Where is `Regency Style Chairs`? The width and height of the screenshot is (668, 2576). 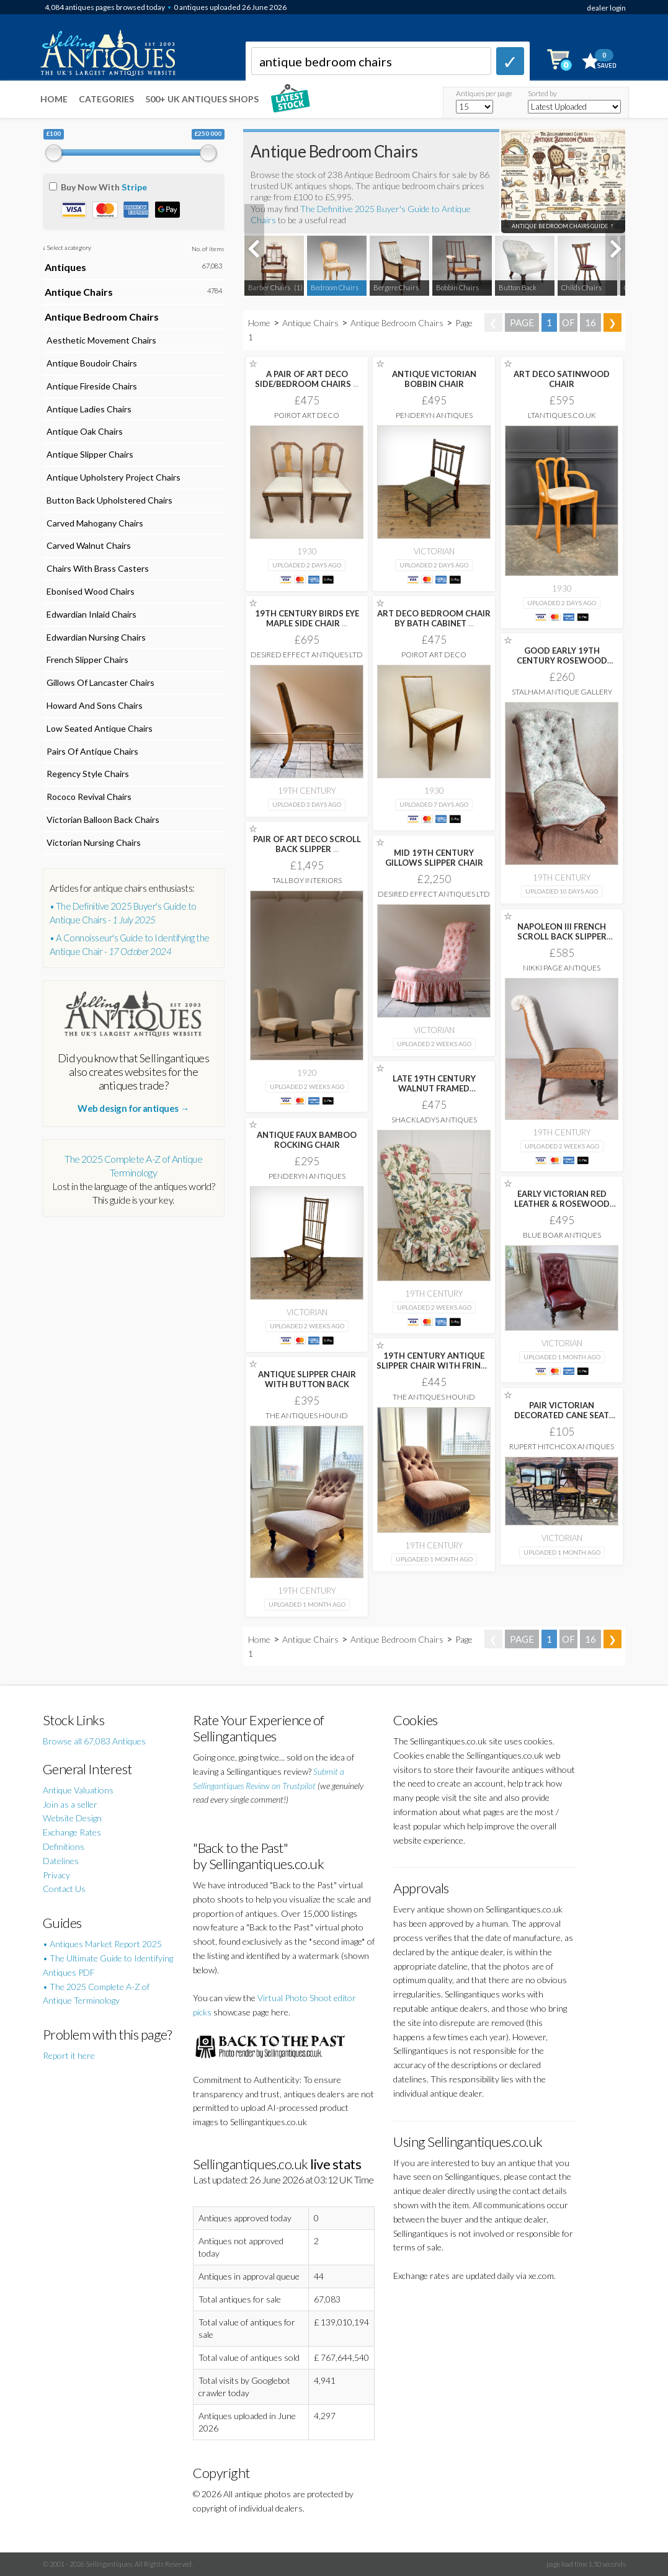 Regency Style Chairs is located at coordinates (87, 773).